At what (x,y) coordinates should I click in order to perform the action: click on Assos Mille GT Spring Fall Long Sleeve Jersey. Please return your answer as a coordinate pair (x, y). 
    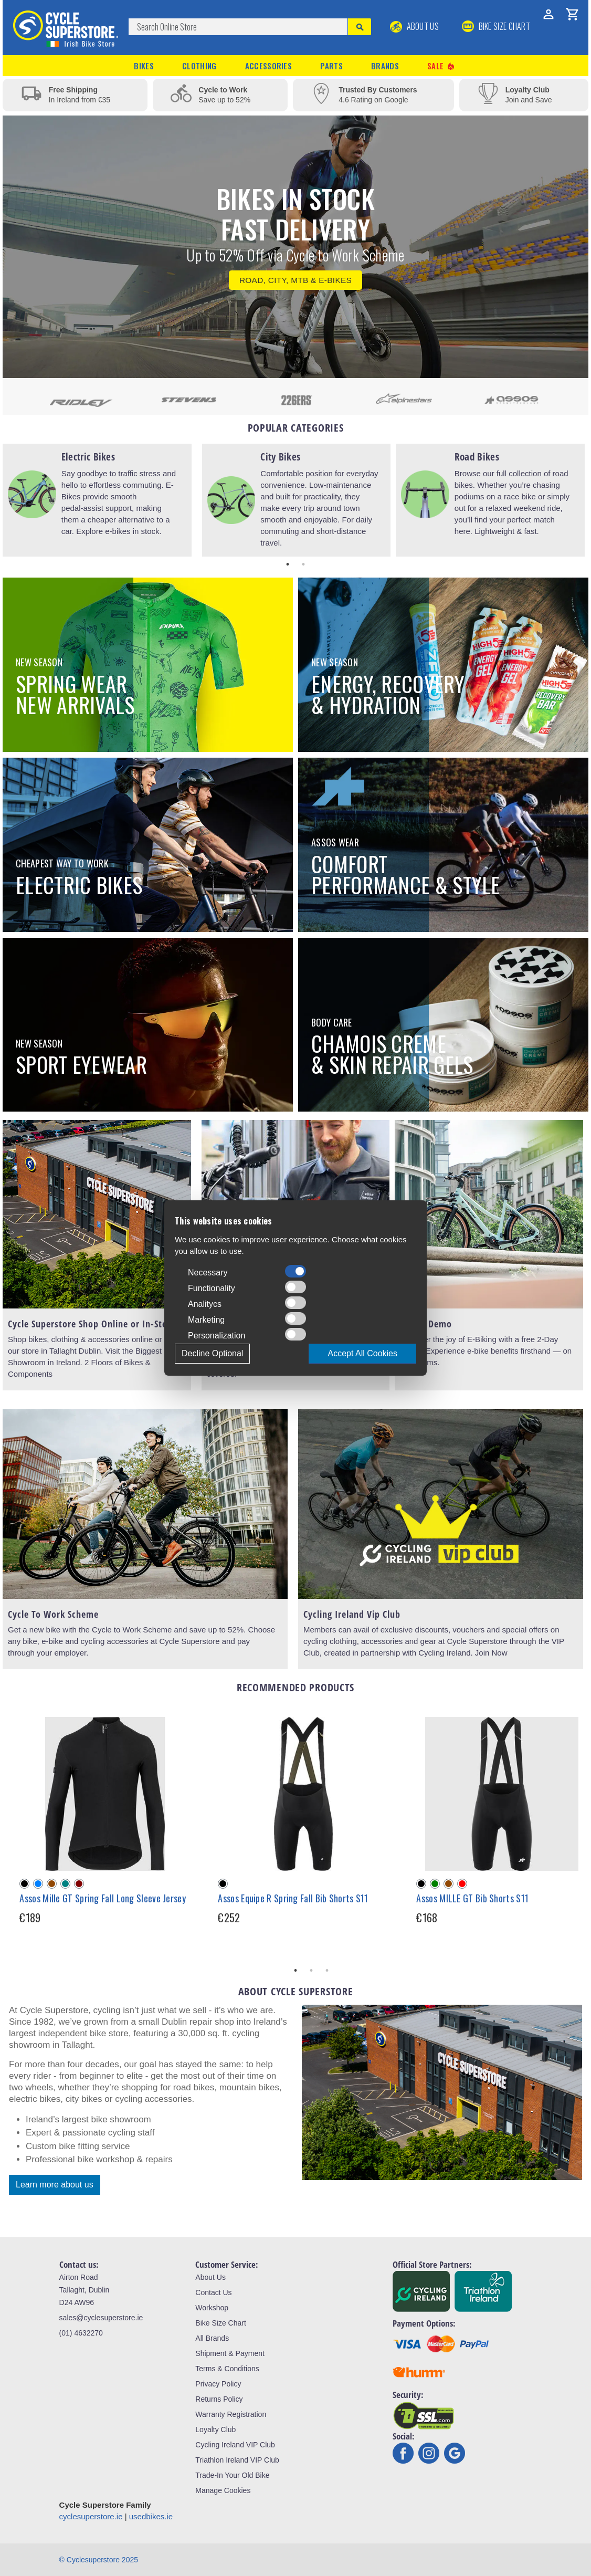
    Looking at the image, I should click on (102, 1898).